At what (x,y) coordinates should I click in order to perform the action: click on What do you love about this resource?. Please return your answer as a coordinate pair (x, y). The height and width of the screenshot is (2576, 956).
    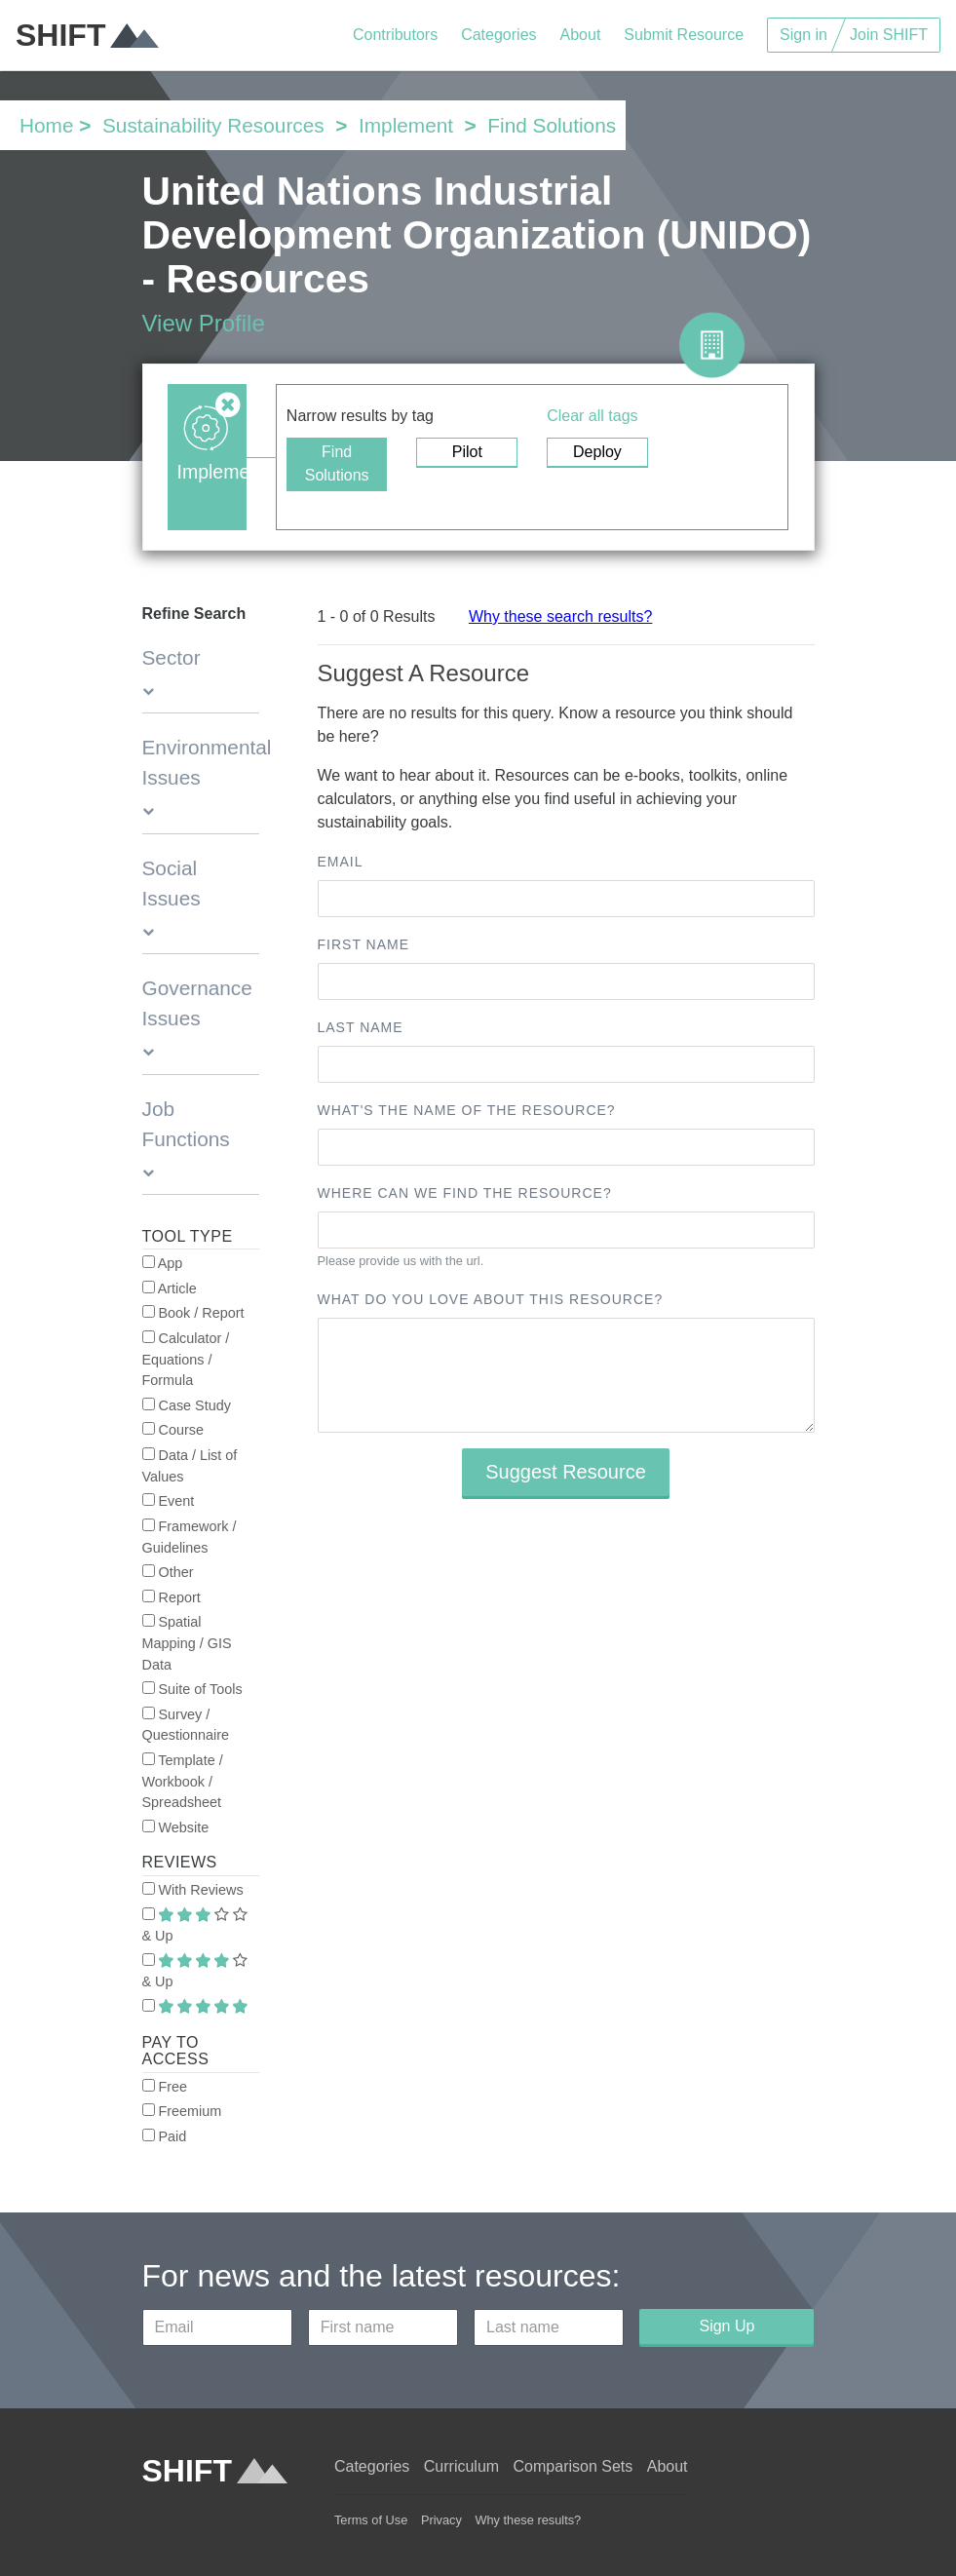
    Looking at the image, I should click on (491, 1299).